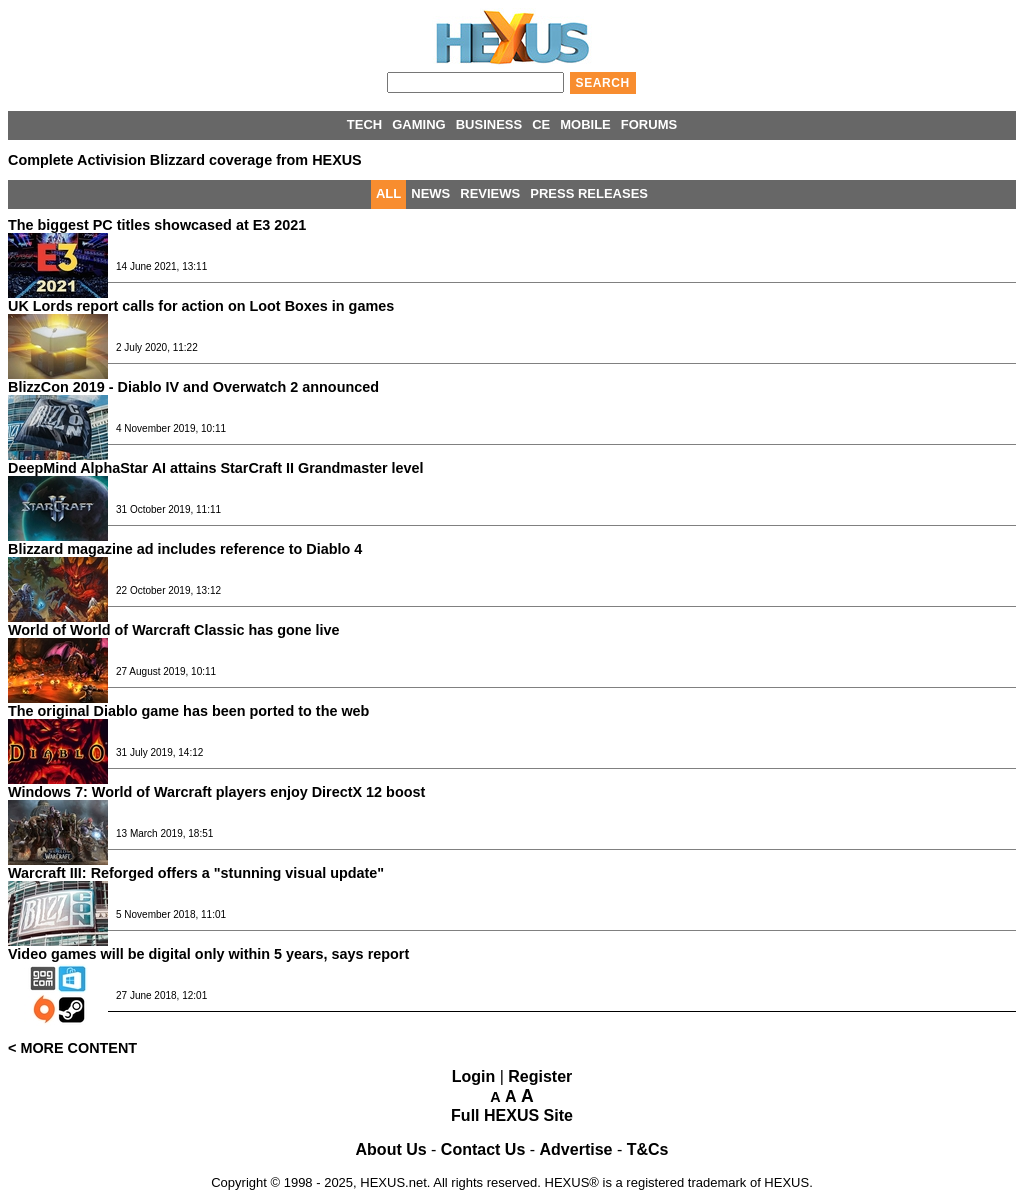 This screenshot has height=1198, width=1024. What do you see at coordinates (541, 124) in the screenshot?
I see `CE` at bounding box center [541, 124].